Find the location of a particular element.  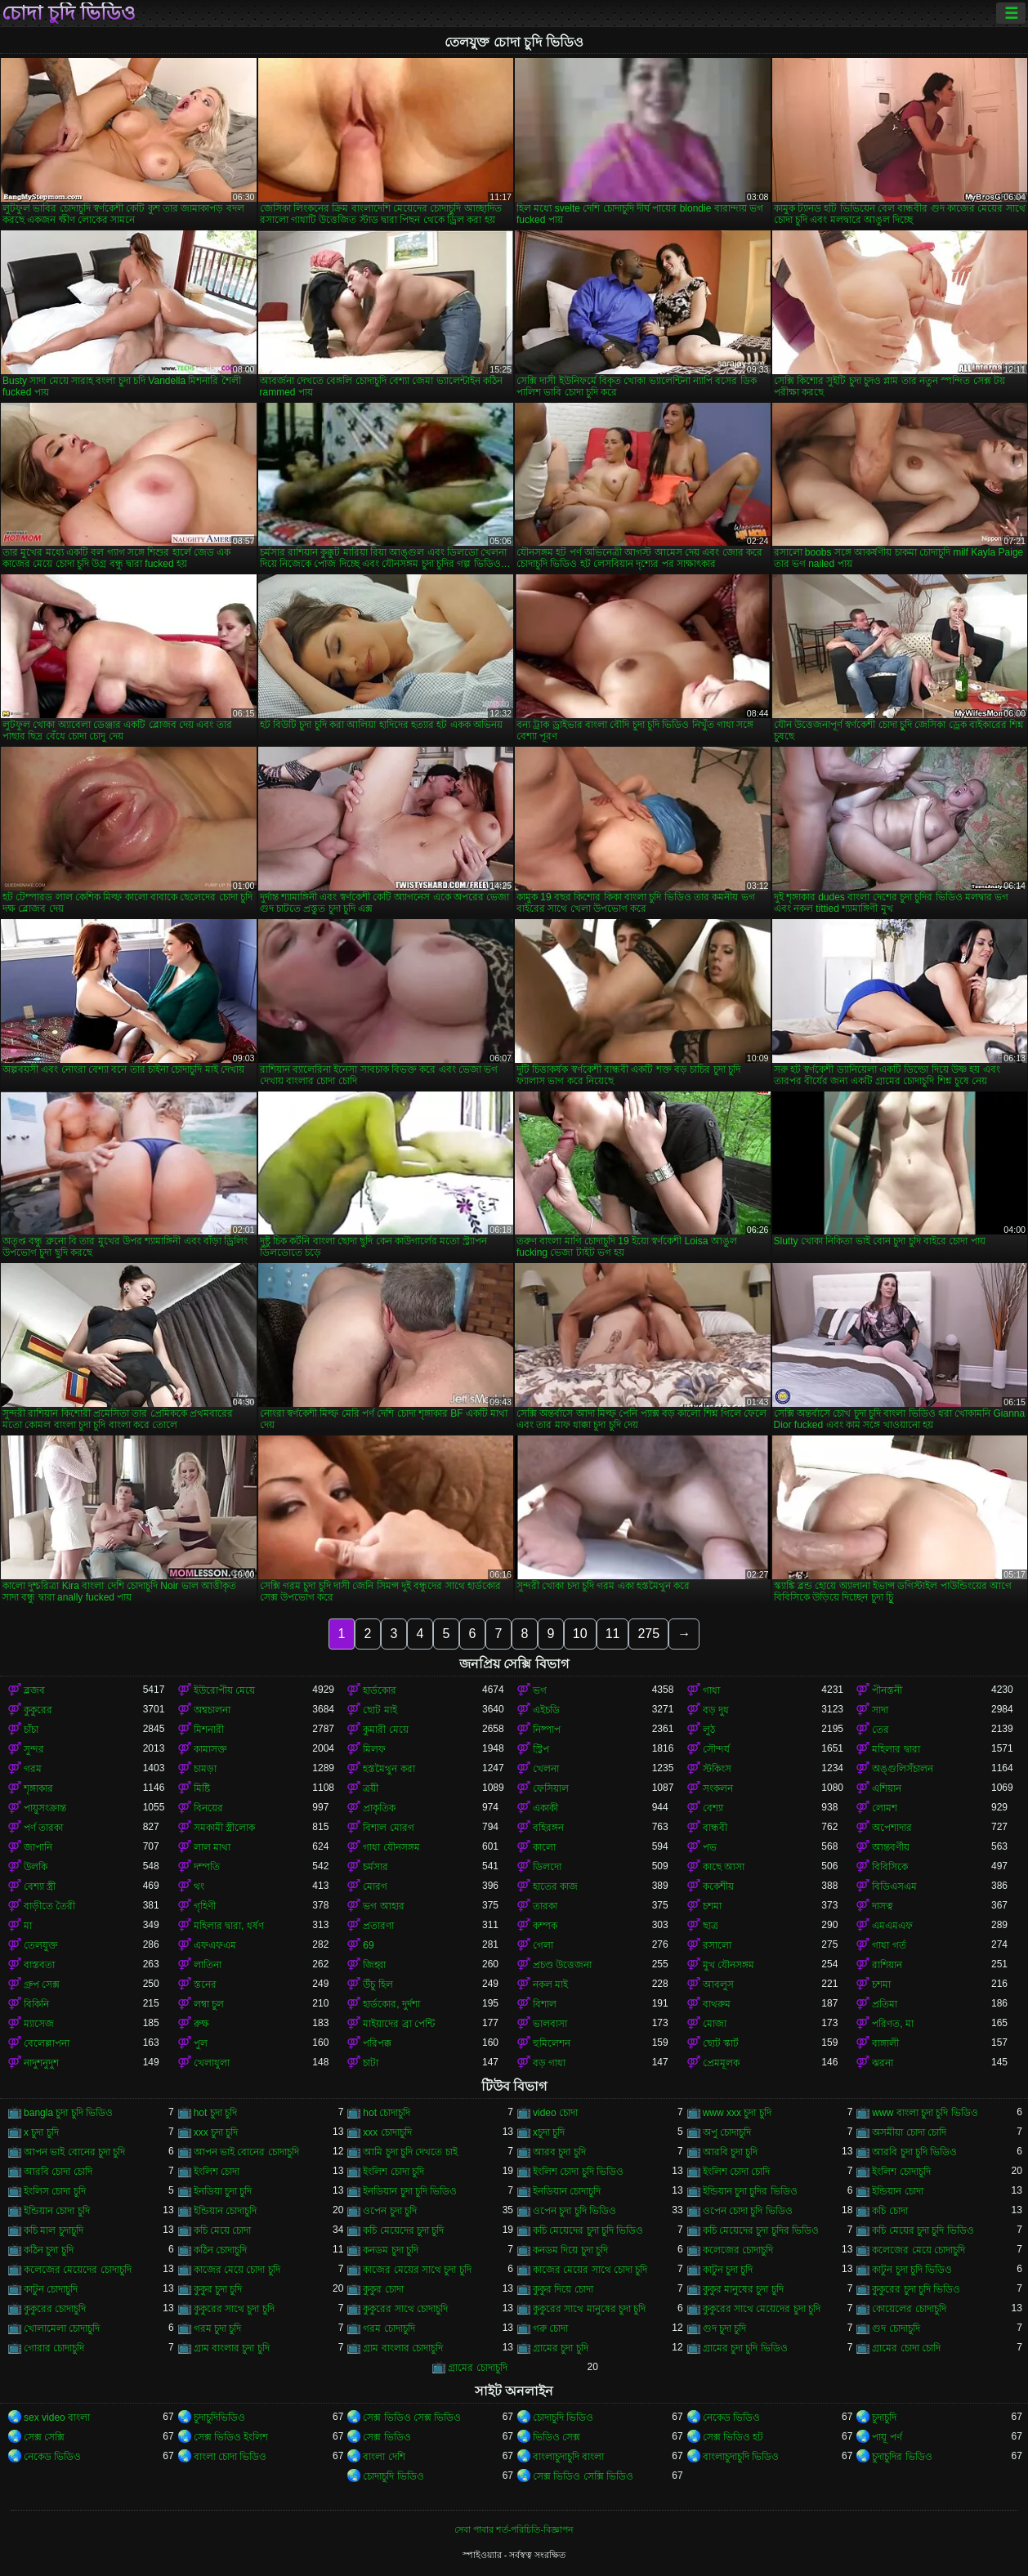

প্রতিমা is located at coordinates (884, 2004).